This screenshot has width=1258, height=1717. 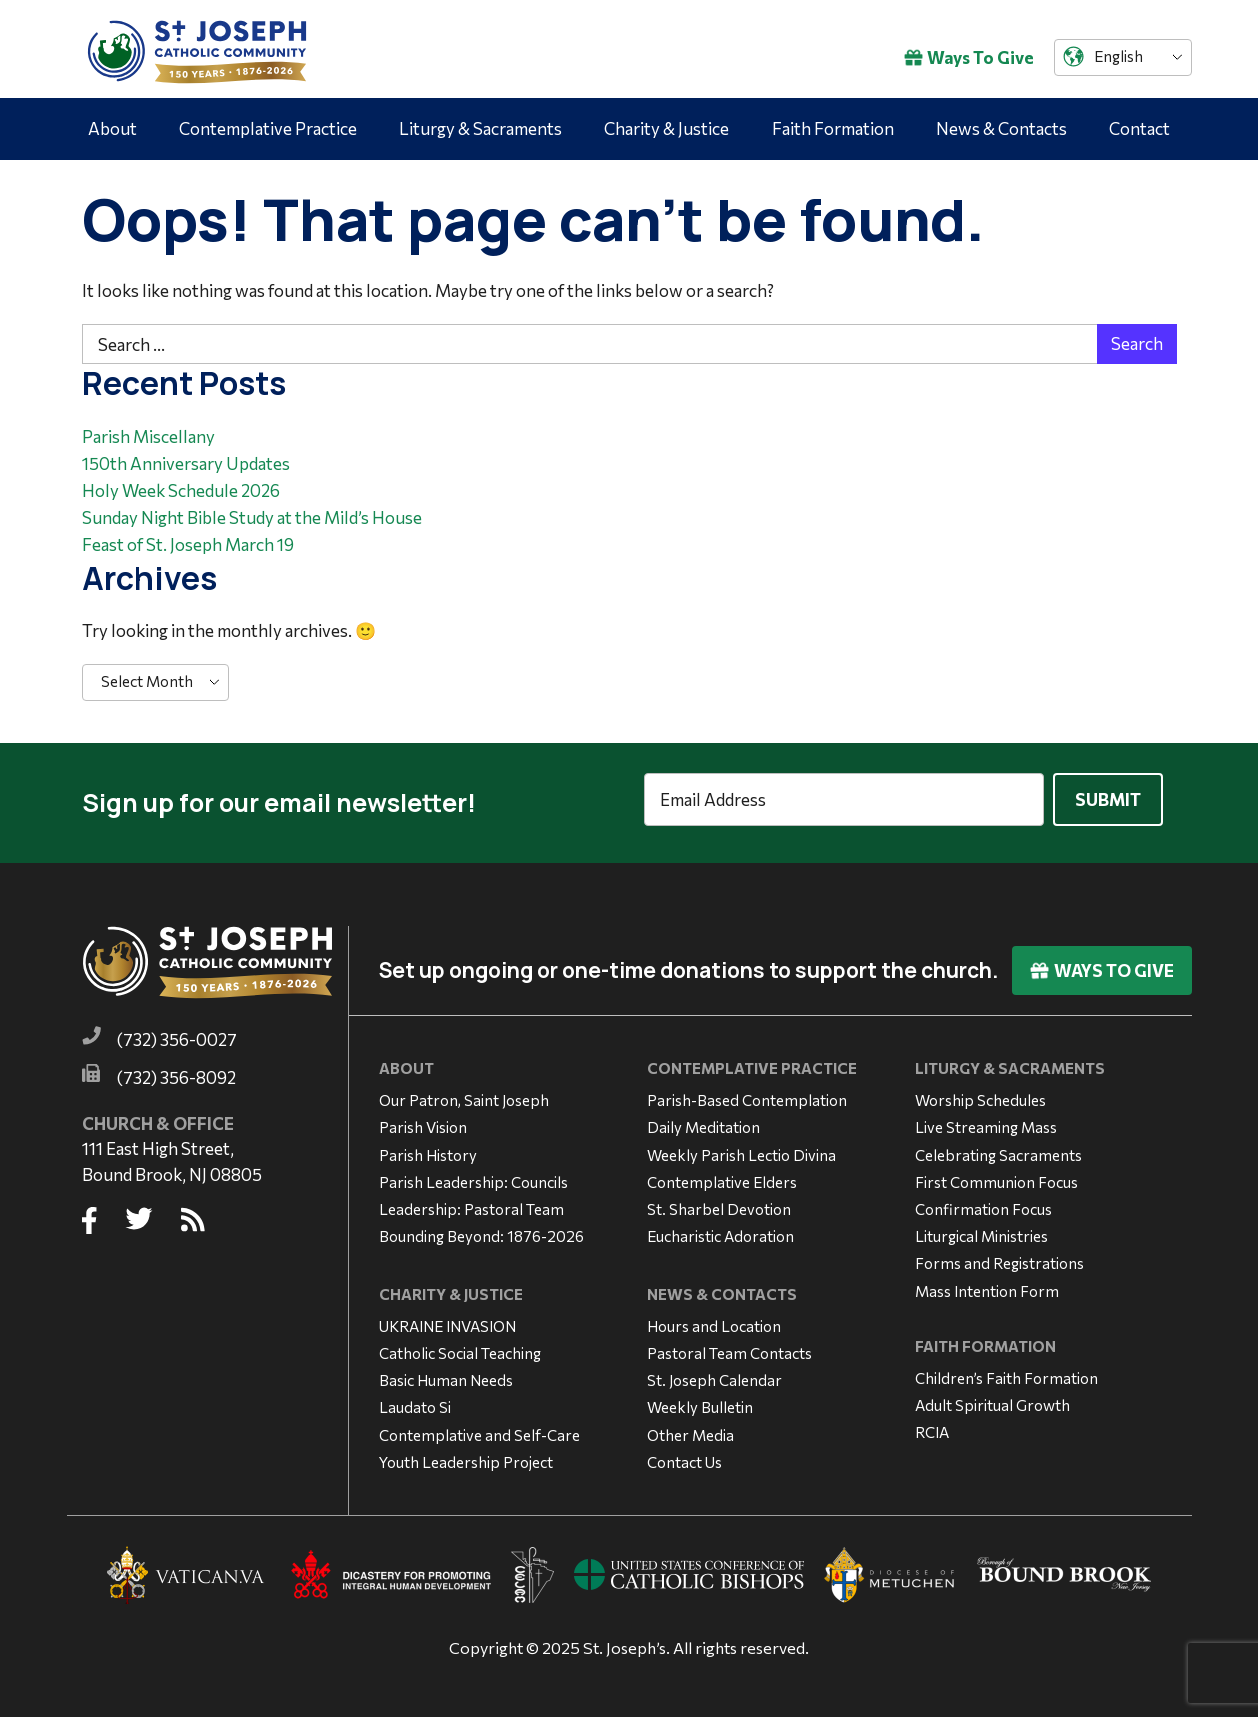 What do you see at coordinates (714, 1319) in the screenshot?
I see `Hours and Location` at bounding box center [714, 1319].